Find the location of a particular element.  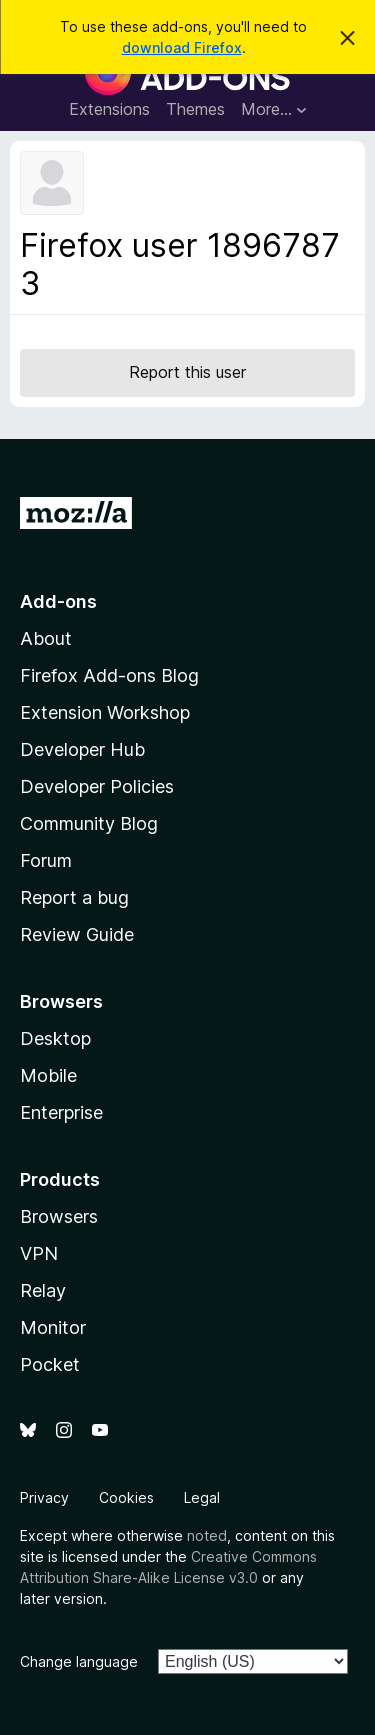

Developer Policies is located at coordinates (97, 786).